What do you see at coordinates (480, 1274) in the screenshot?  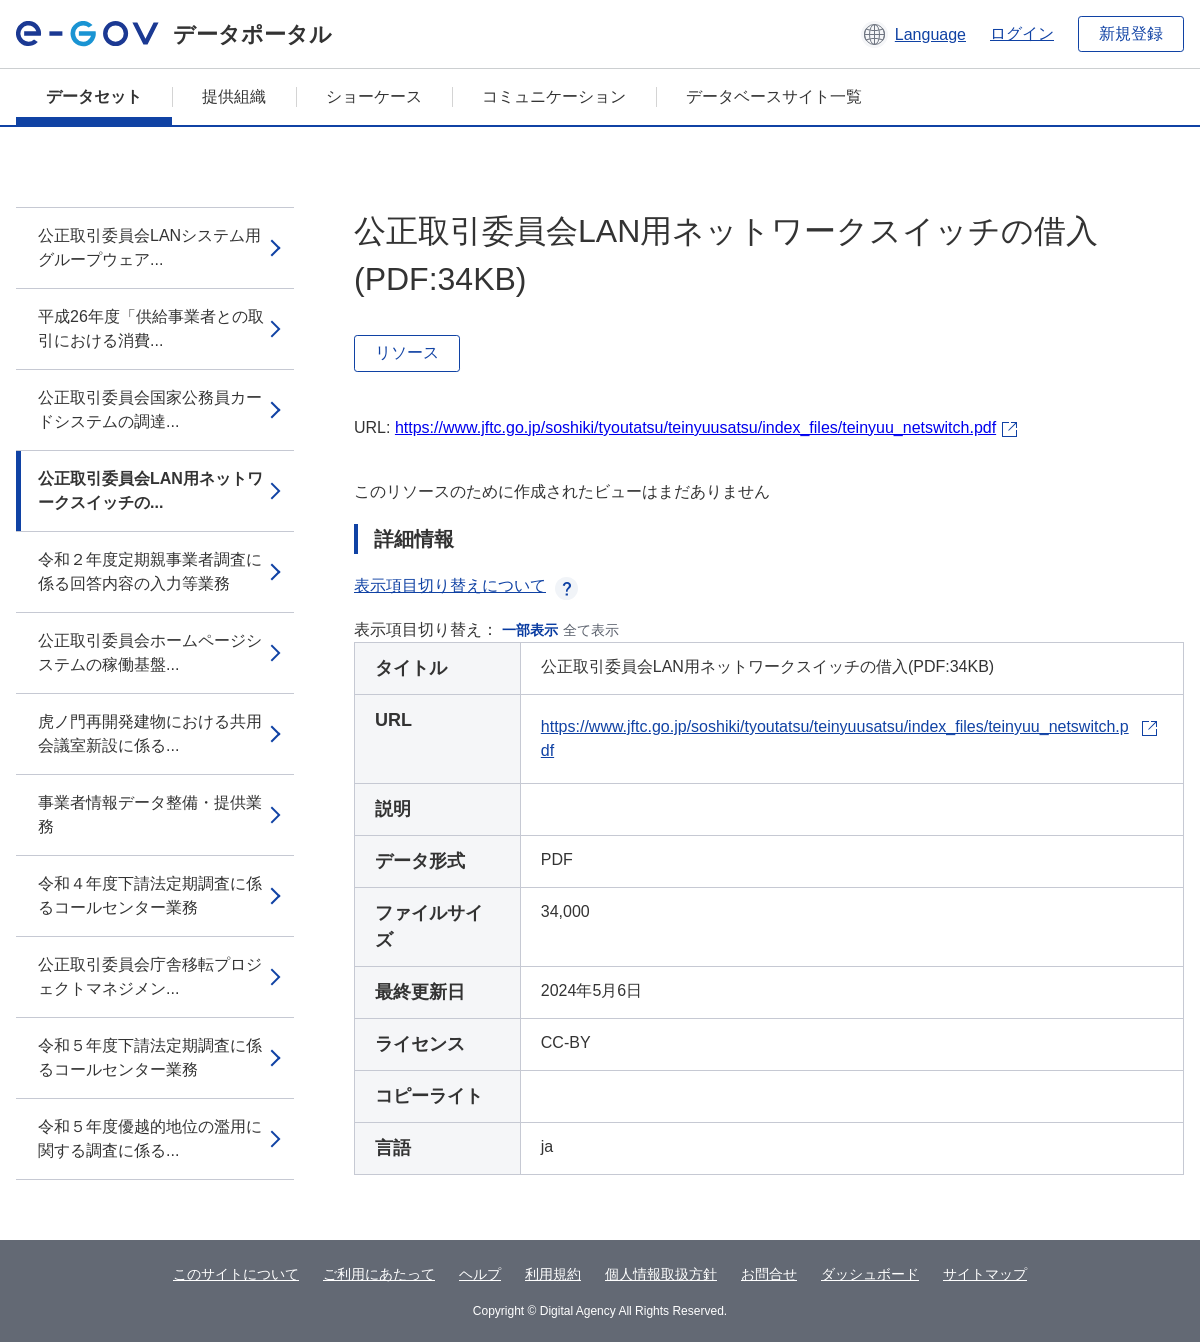 I see `ヘルプ` at bounding box center [480, 1274].